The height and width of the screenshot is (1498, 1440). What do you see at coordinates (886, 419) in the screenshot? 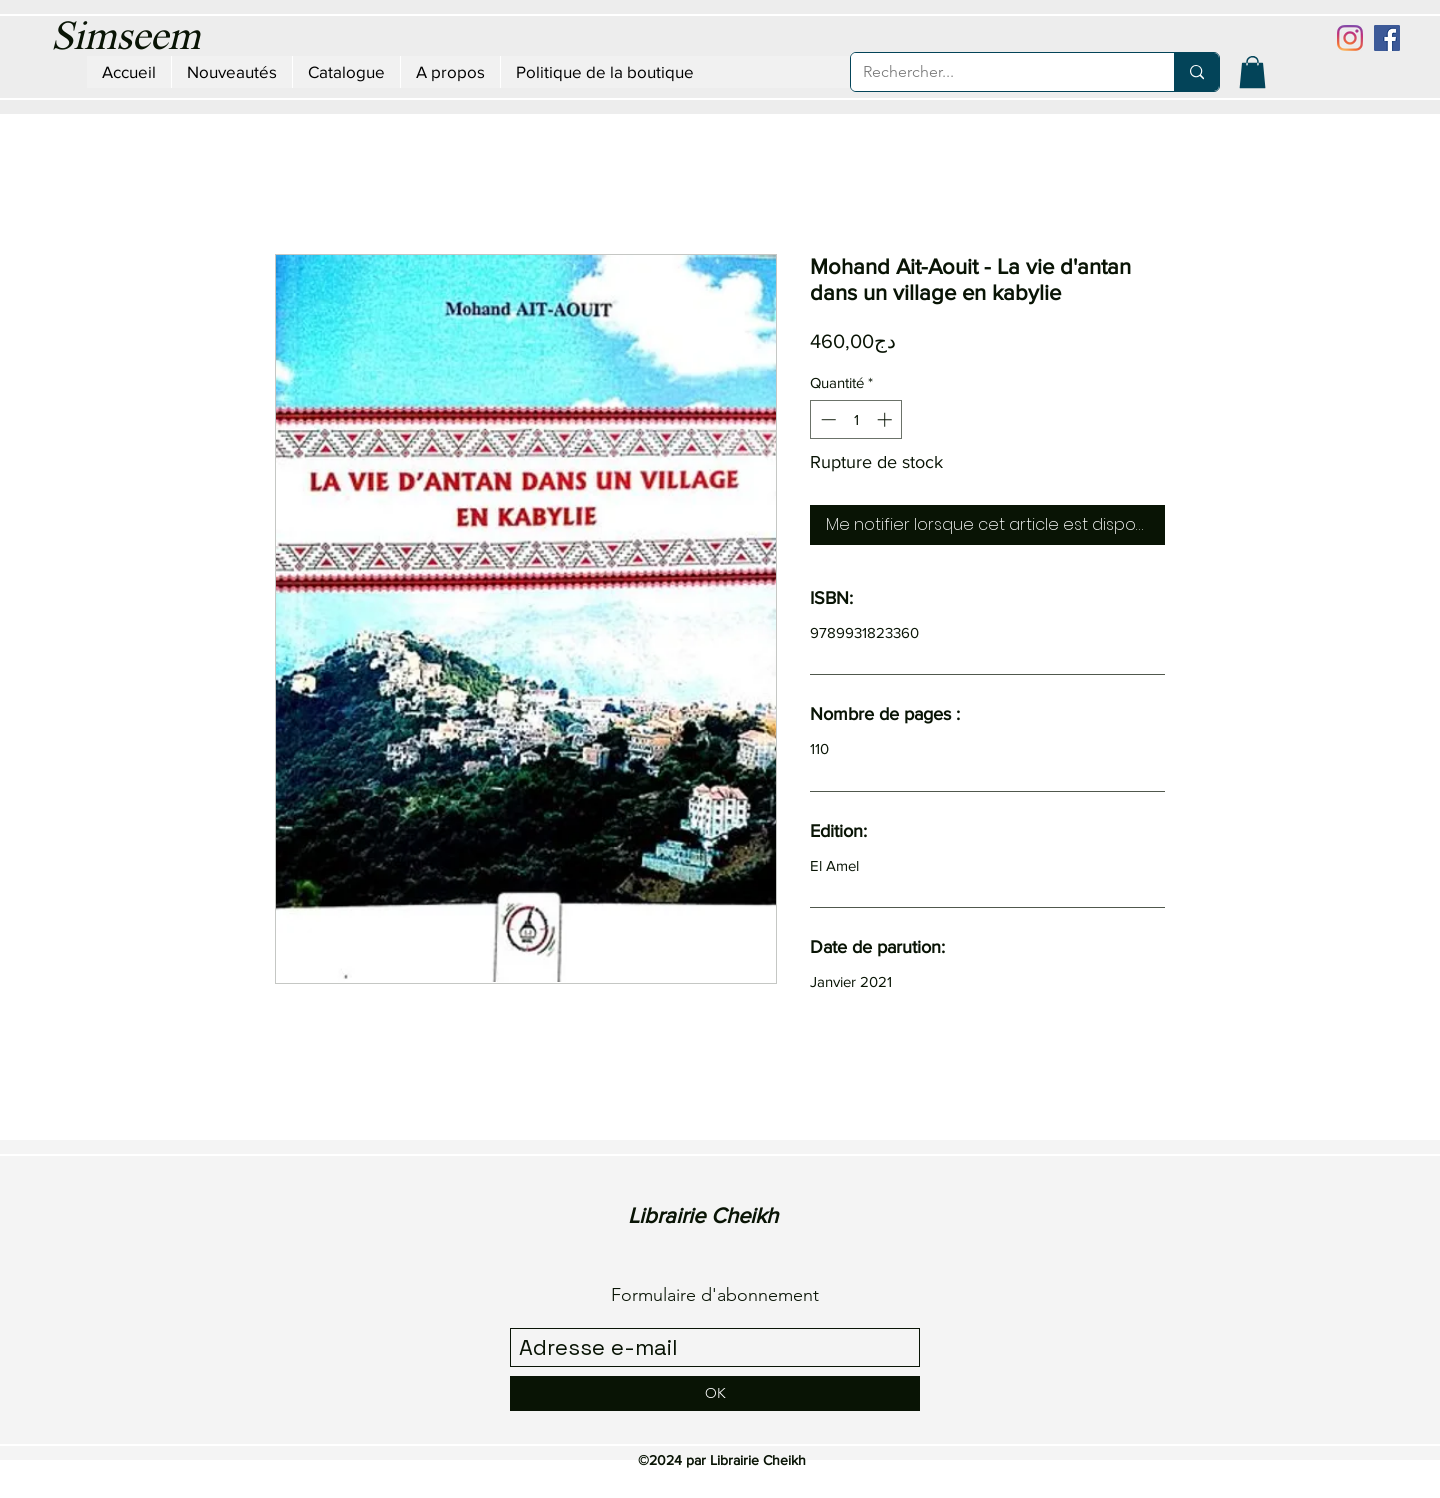
I see `[Increment]` at bounding box center [886, 419].